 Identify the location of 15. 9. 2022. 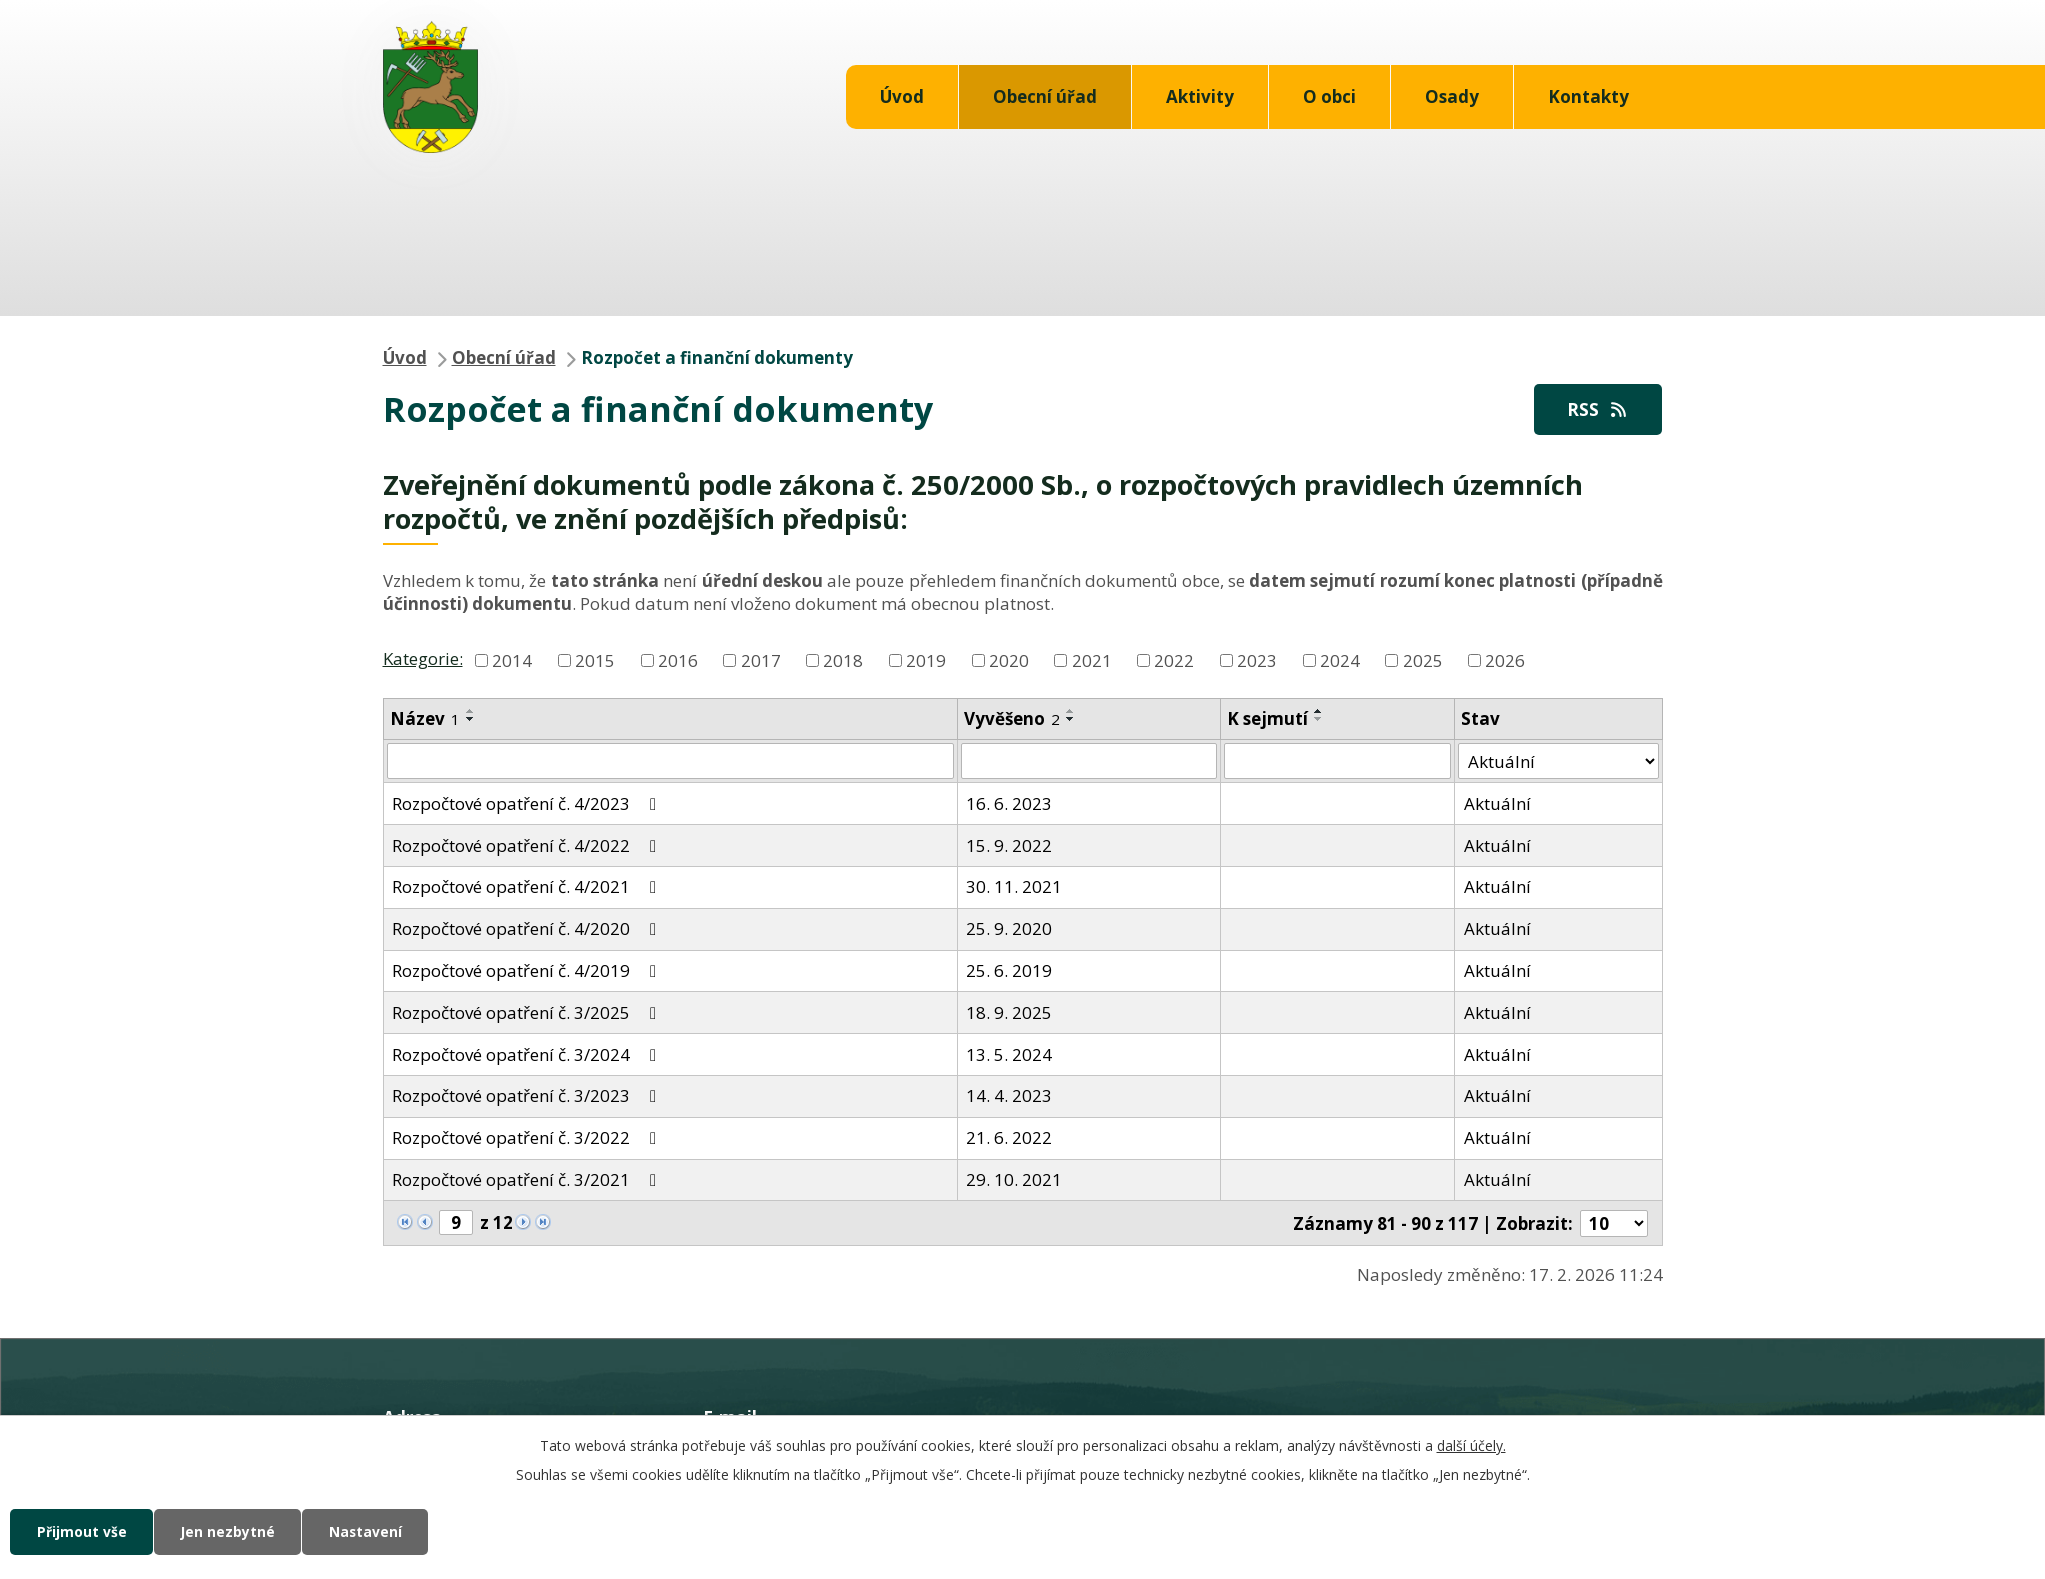
(1009, 845).